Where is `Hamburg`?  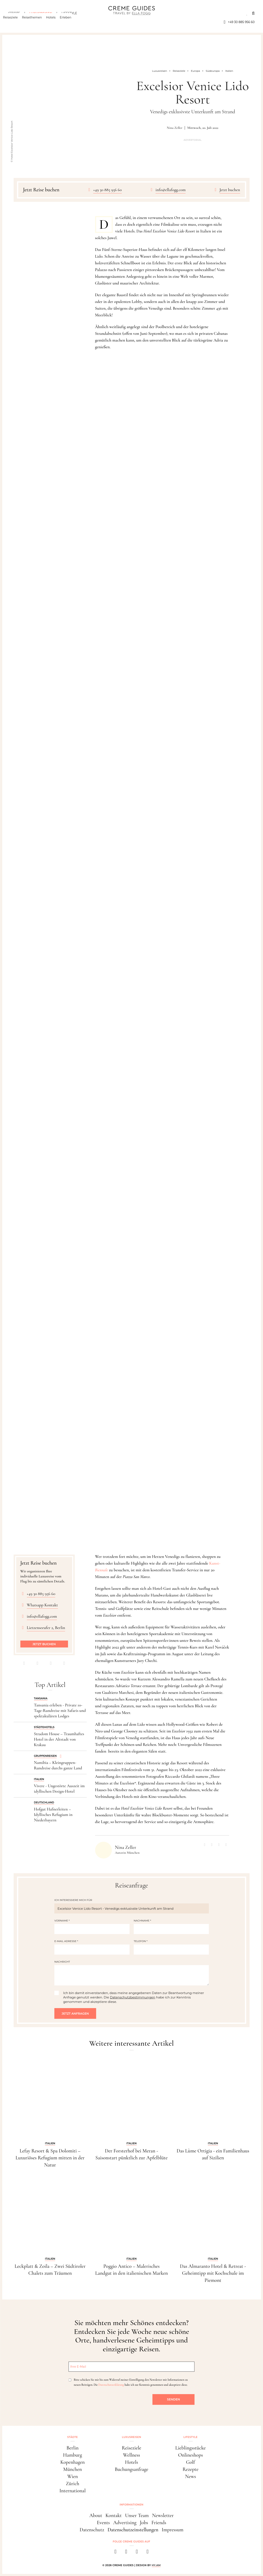
Hamburg is located at coordinates (72, 2455).